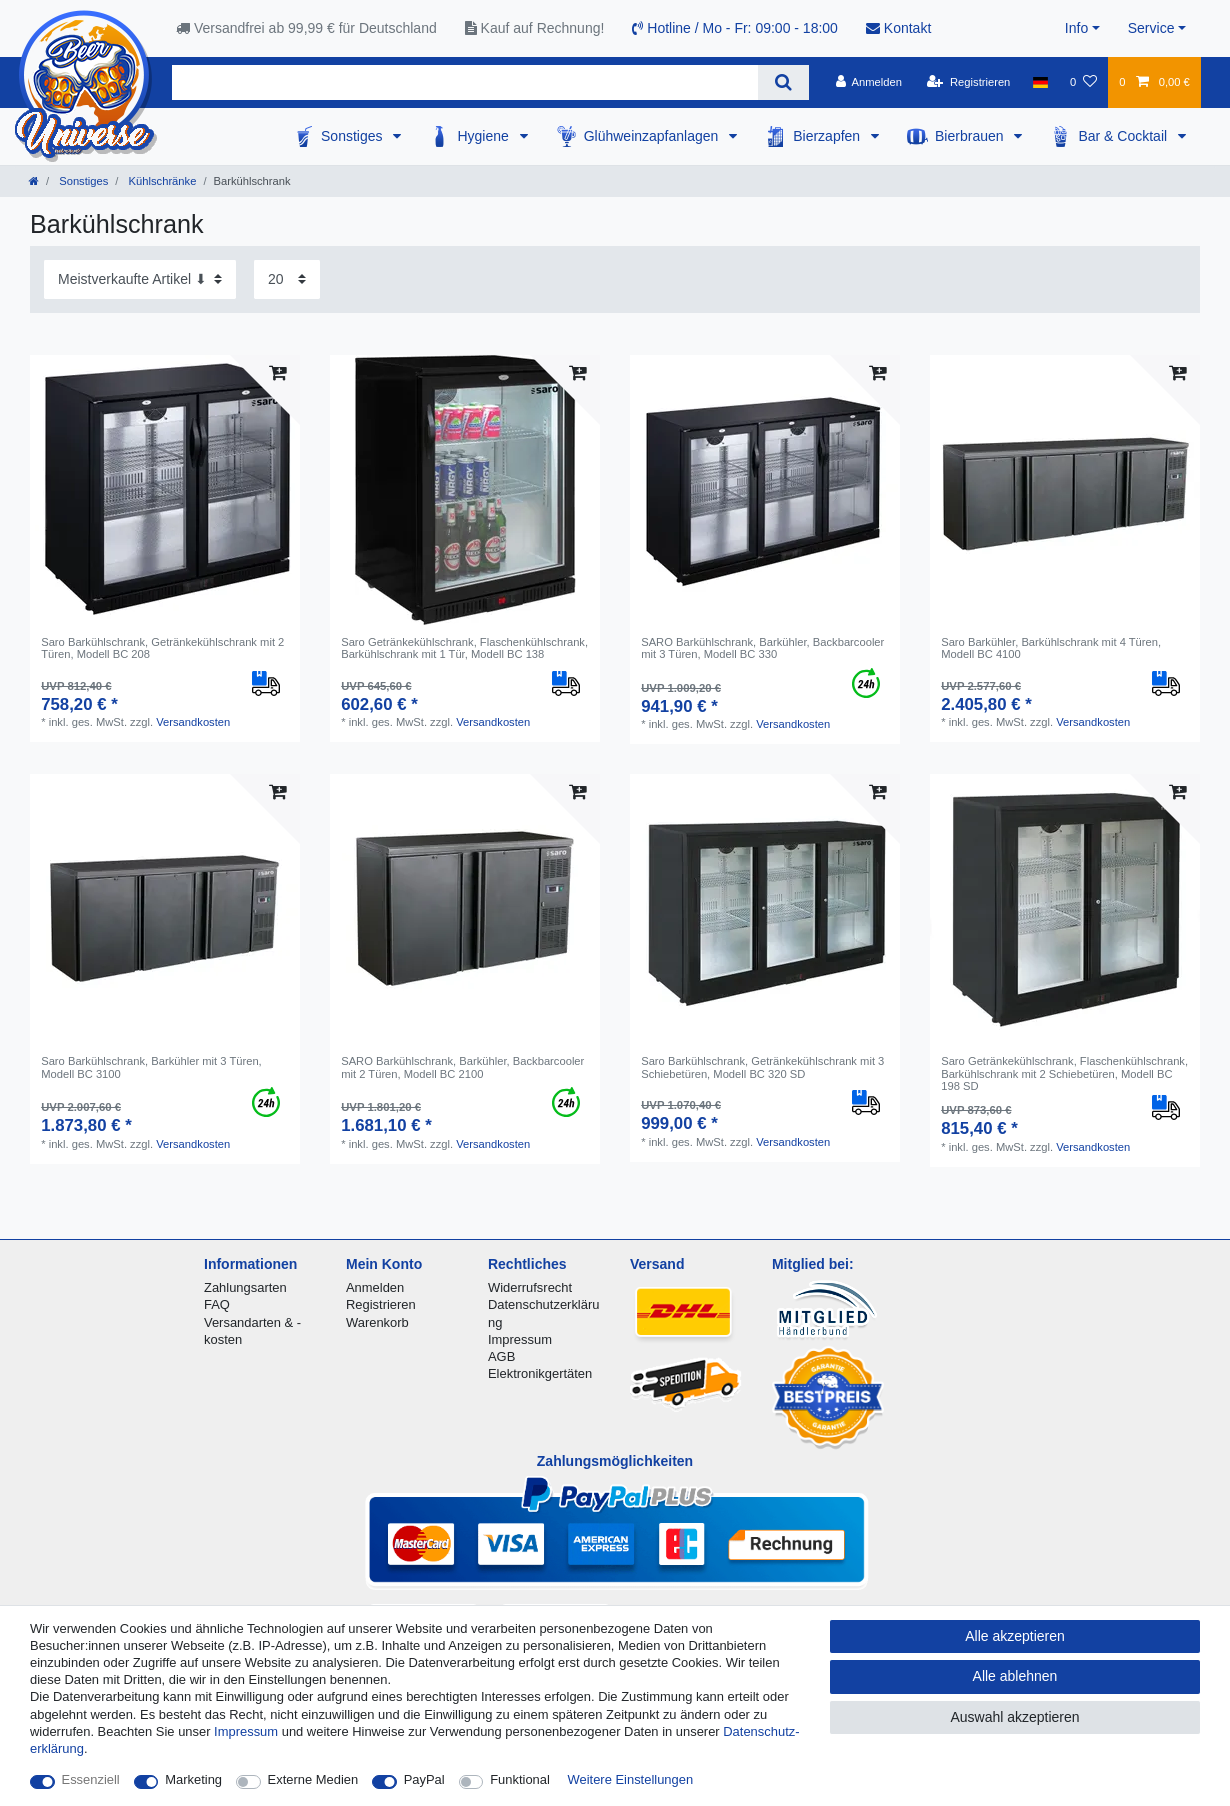 The height and width of the screenshot is (1806, 1230). Describe the element at coordinates (540, 1373) in the screenshot. I see `Elektronikgertäten` at that location.